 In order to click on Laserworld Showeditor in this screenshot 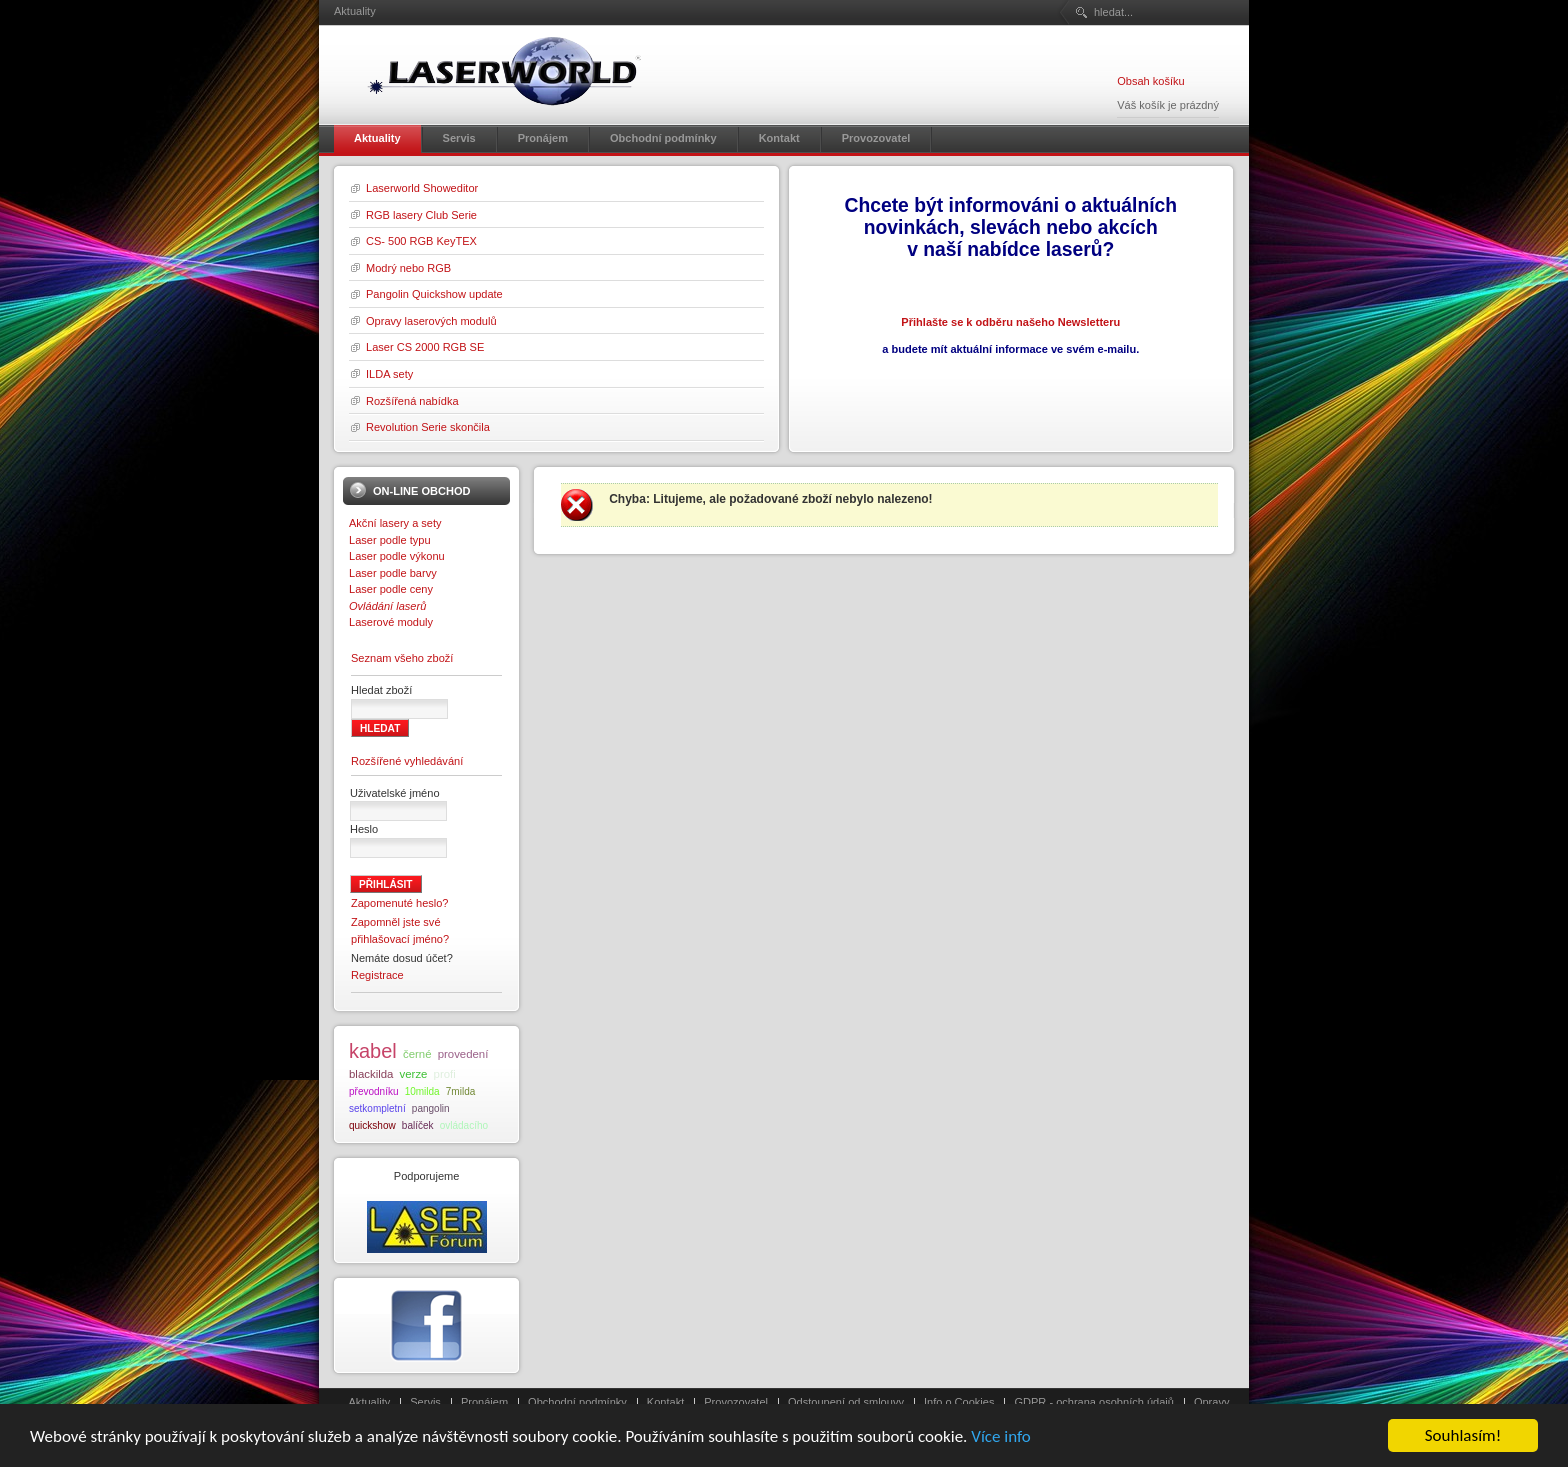, I will do `click(422, 188)`.